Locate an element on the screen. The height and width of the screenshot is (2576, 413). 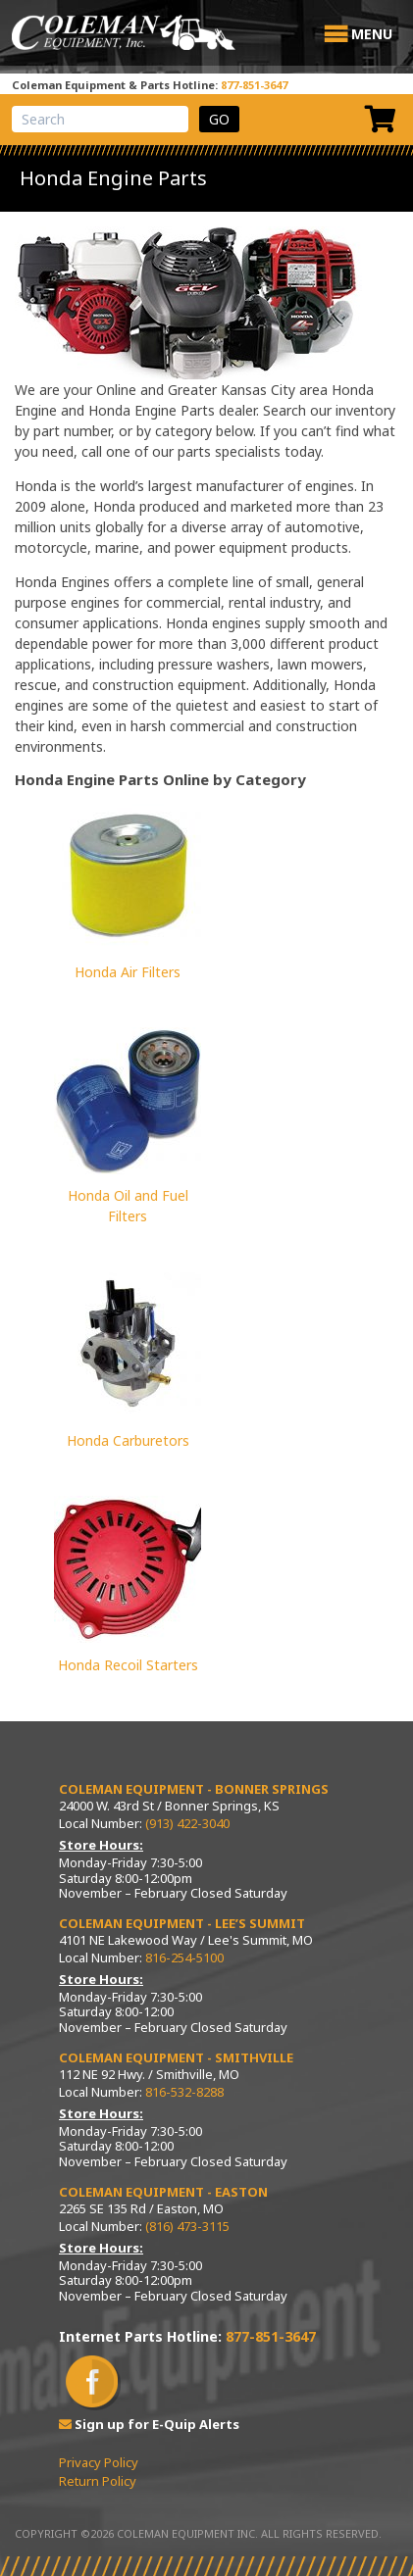
(913) 422-3040 is located at coordinates (187, 1823).